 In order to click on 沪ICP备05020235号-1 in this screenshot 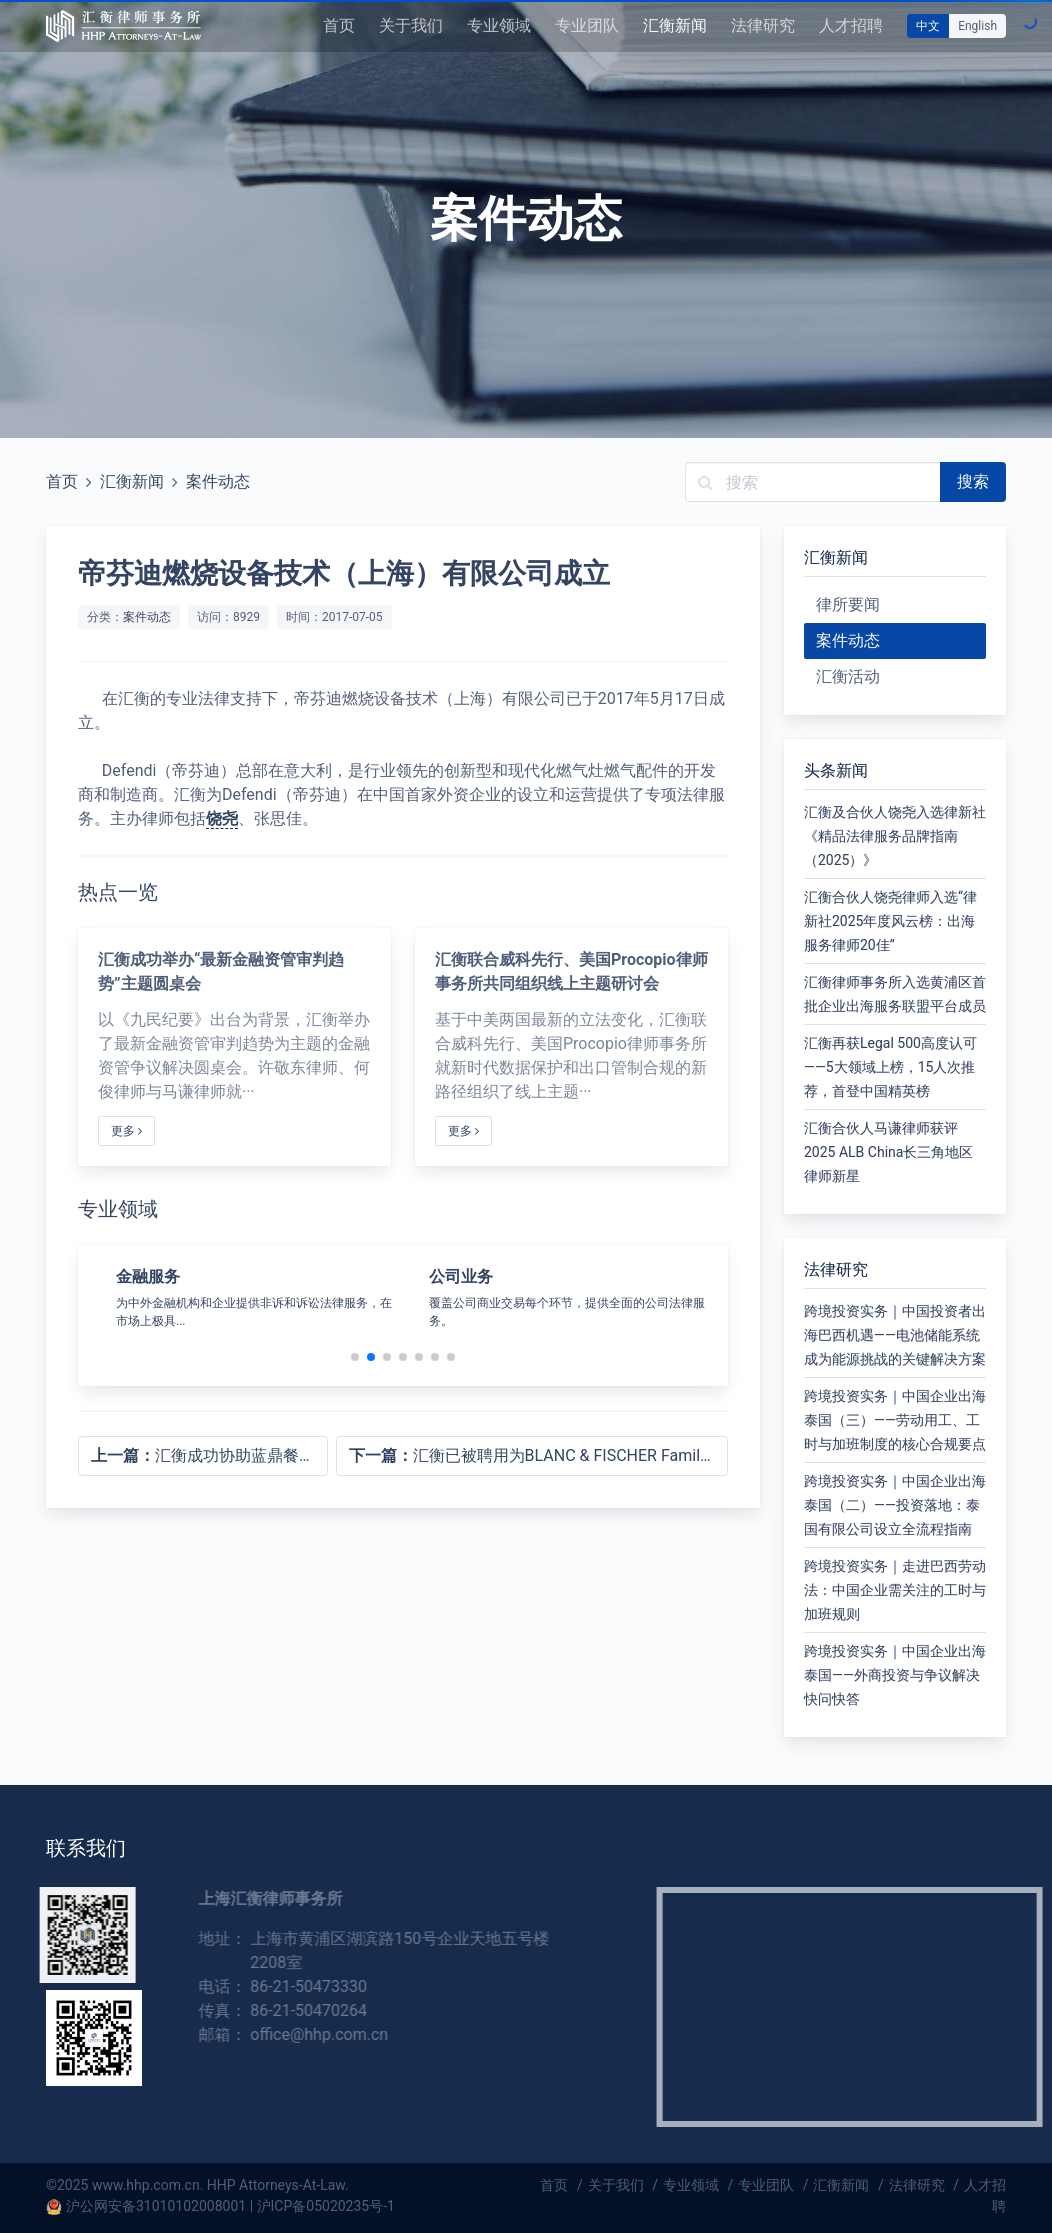, I will do `click(326, 2206)`.